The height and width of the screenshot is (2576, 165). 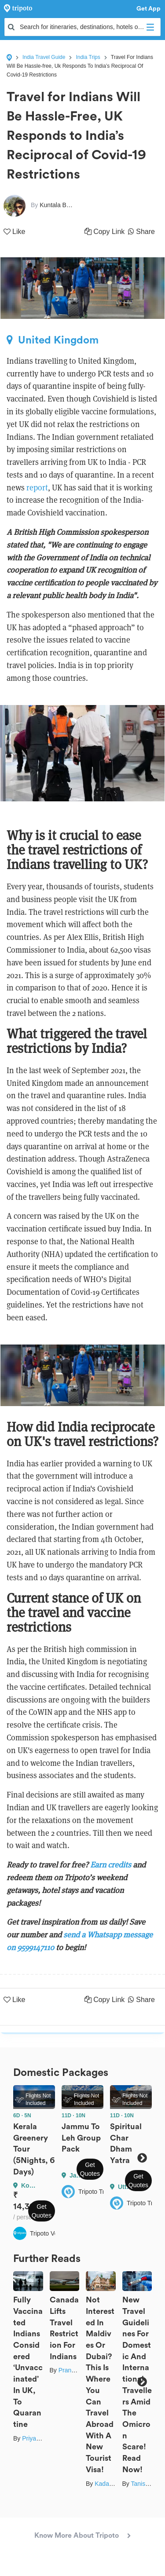 What do you see at coordinates (39, 2438) in the screenshot?
I see `Priya Pareek` at bounding box center [39, 2438].